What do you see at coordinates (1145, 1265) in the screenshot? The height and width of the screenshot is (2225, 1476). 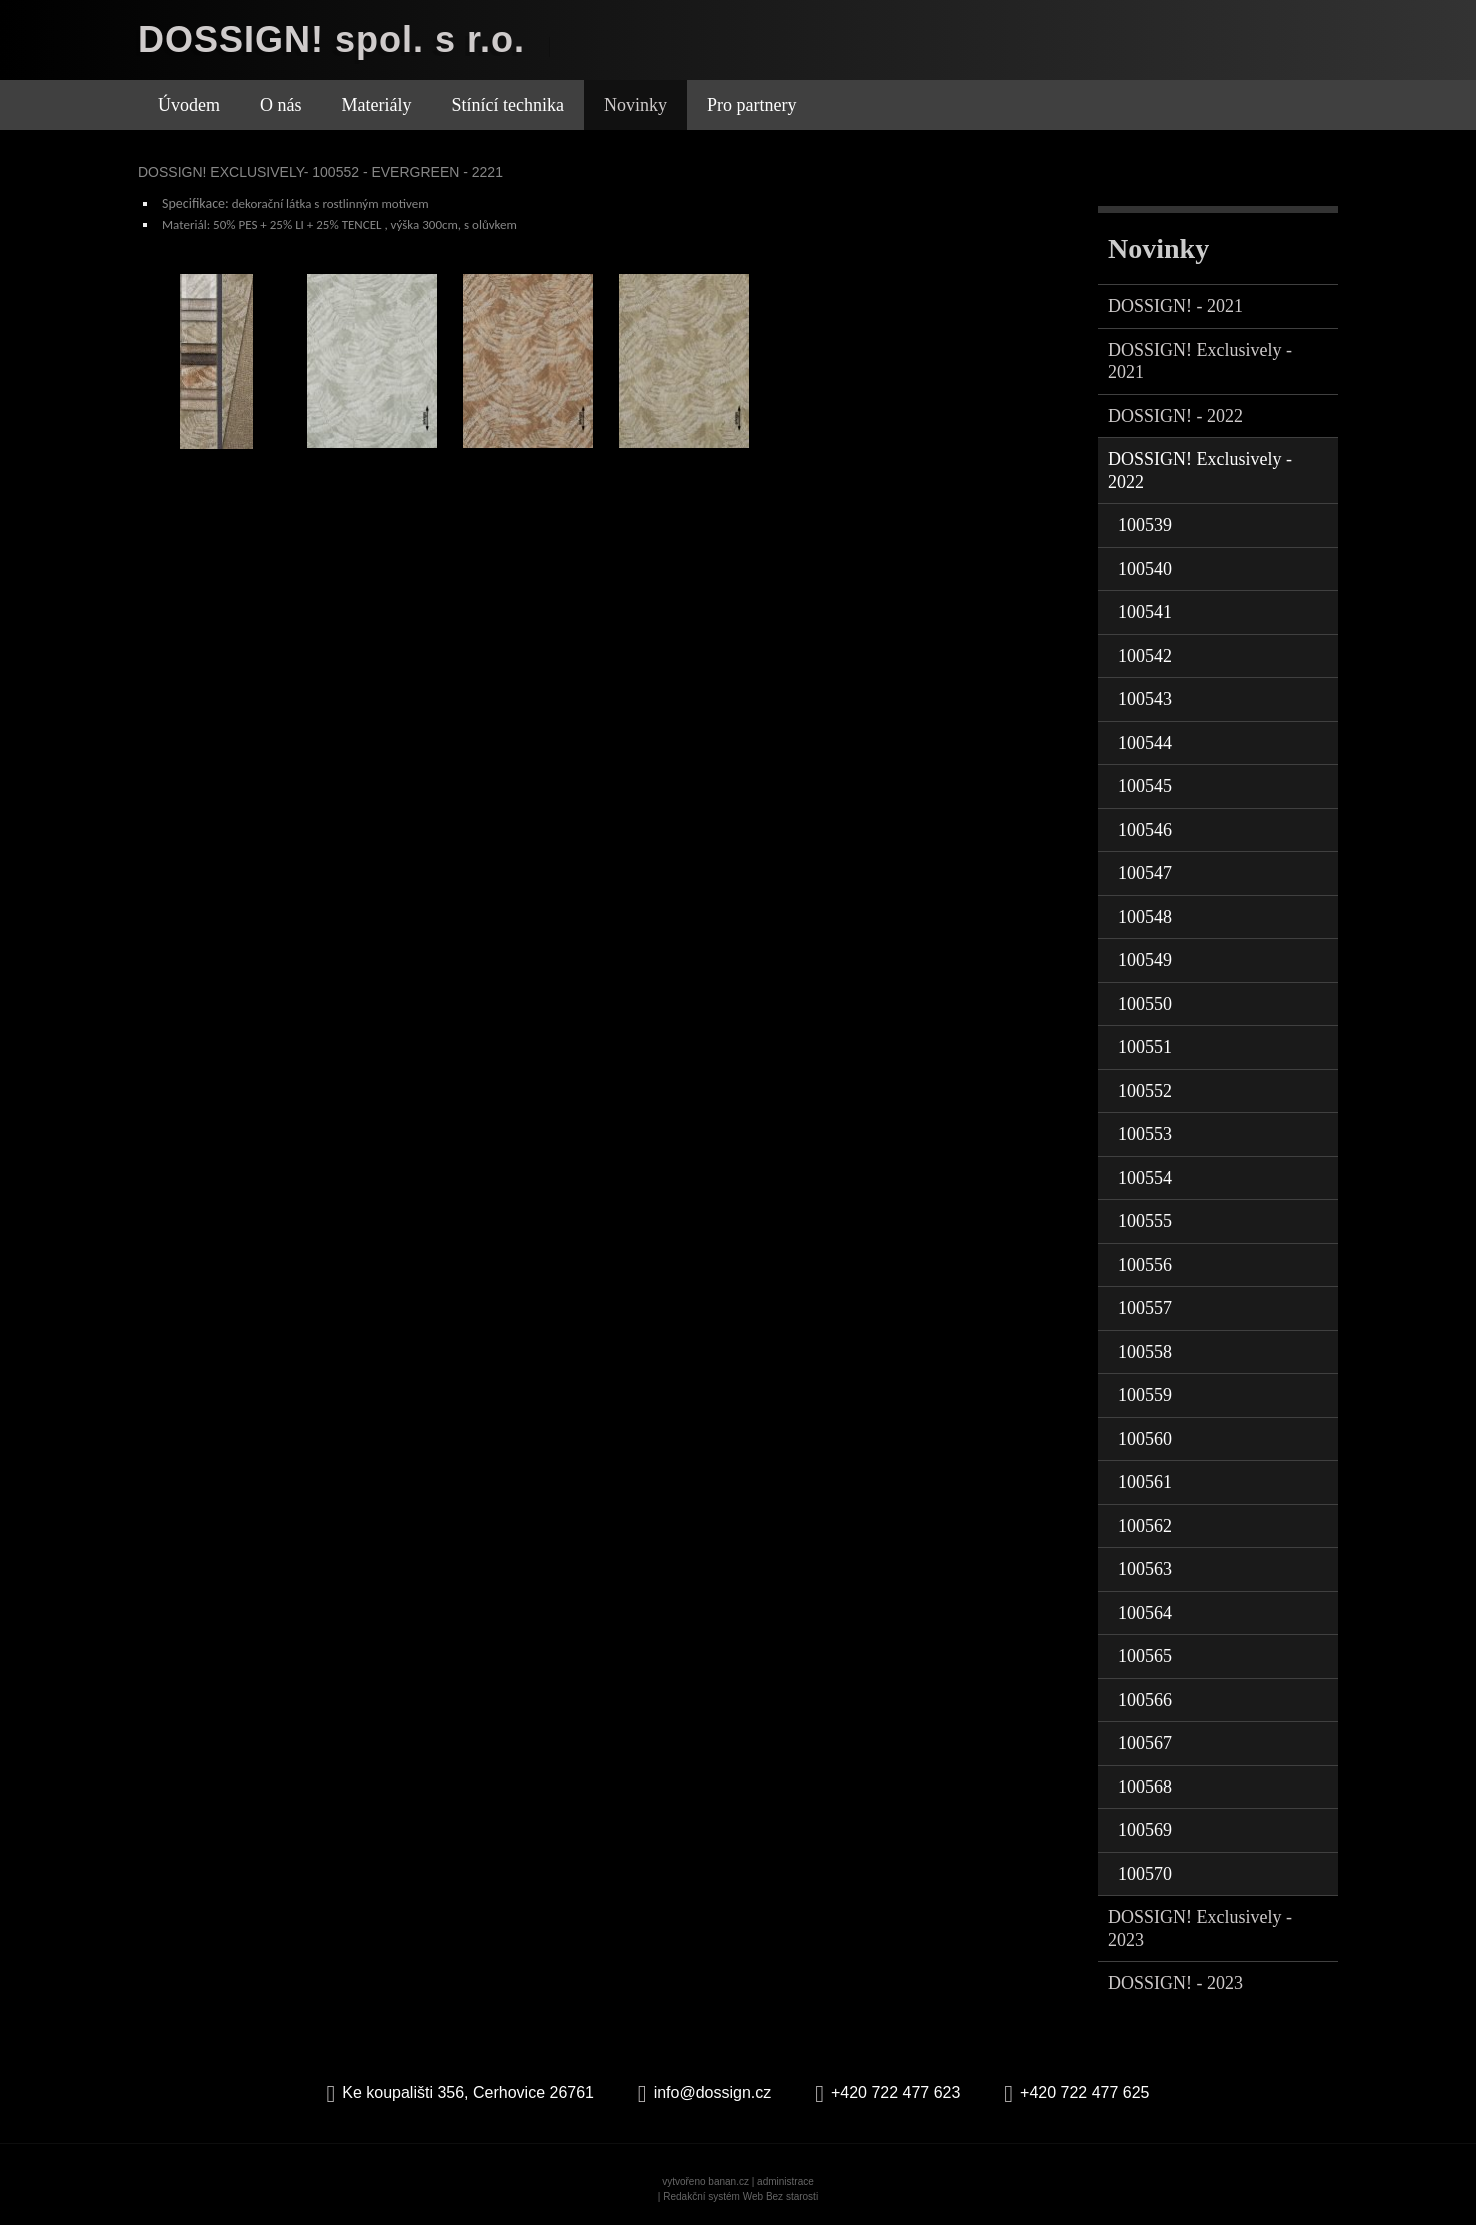 I see `100556` at bounding box center [1145, 1265].